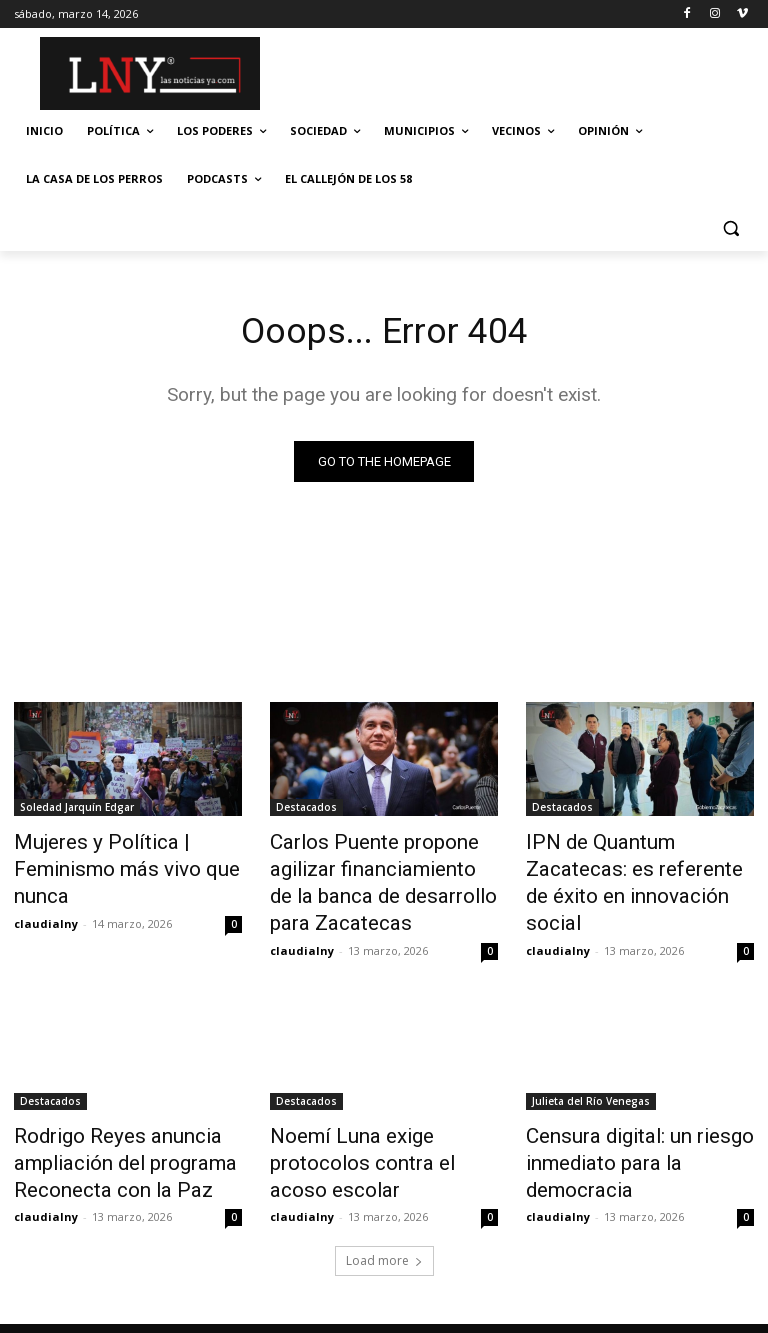  I want to click on Destacados, so click(306, 811).